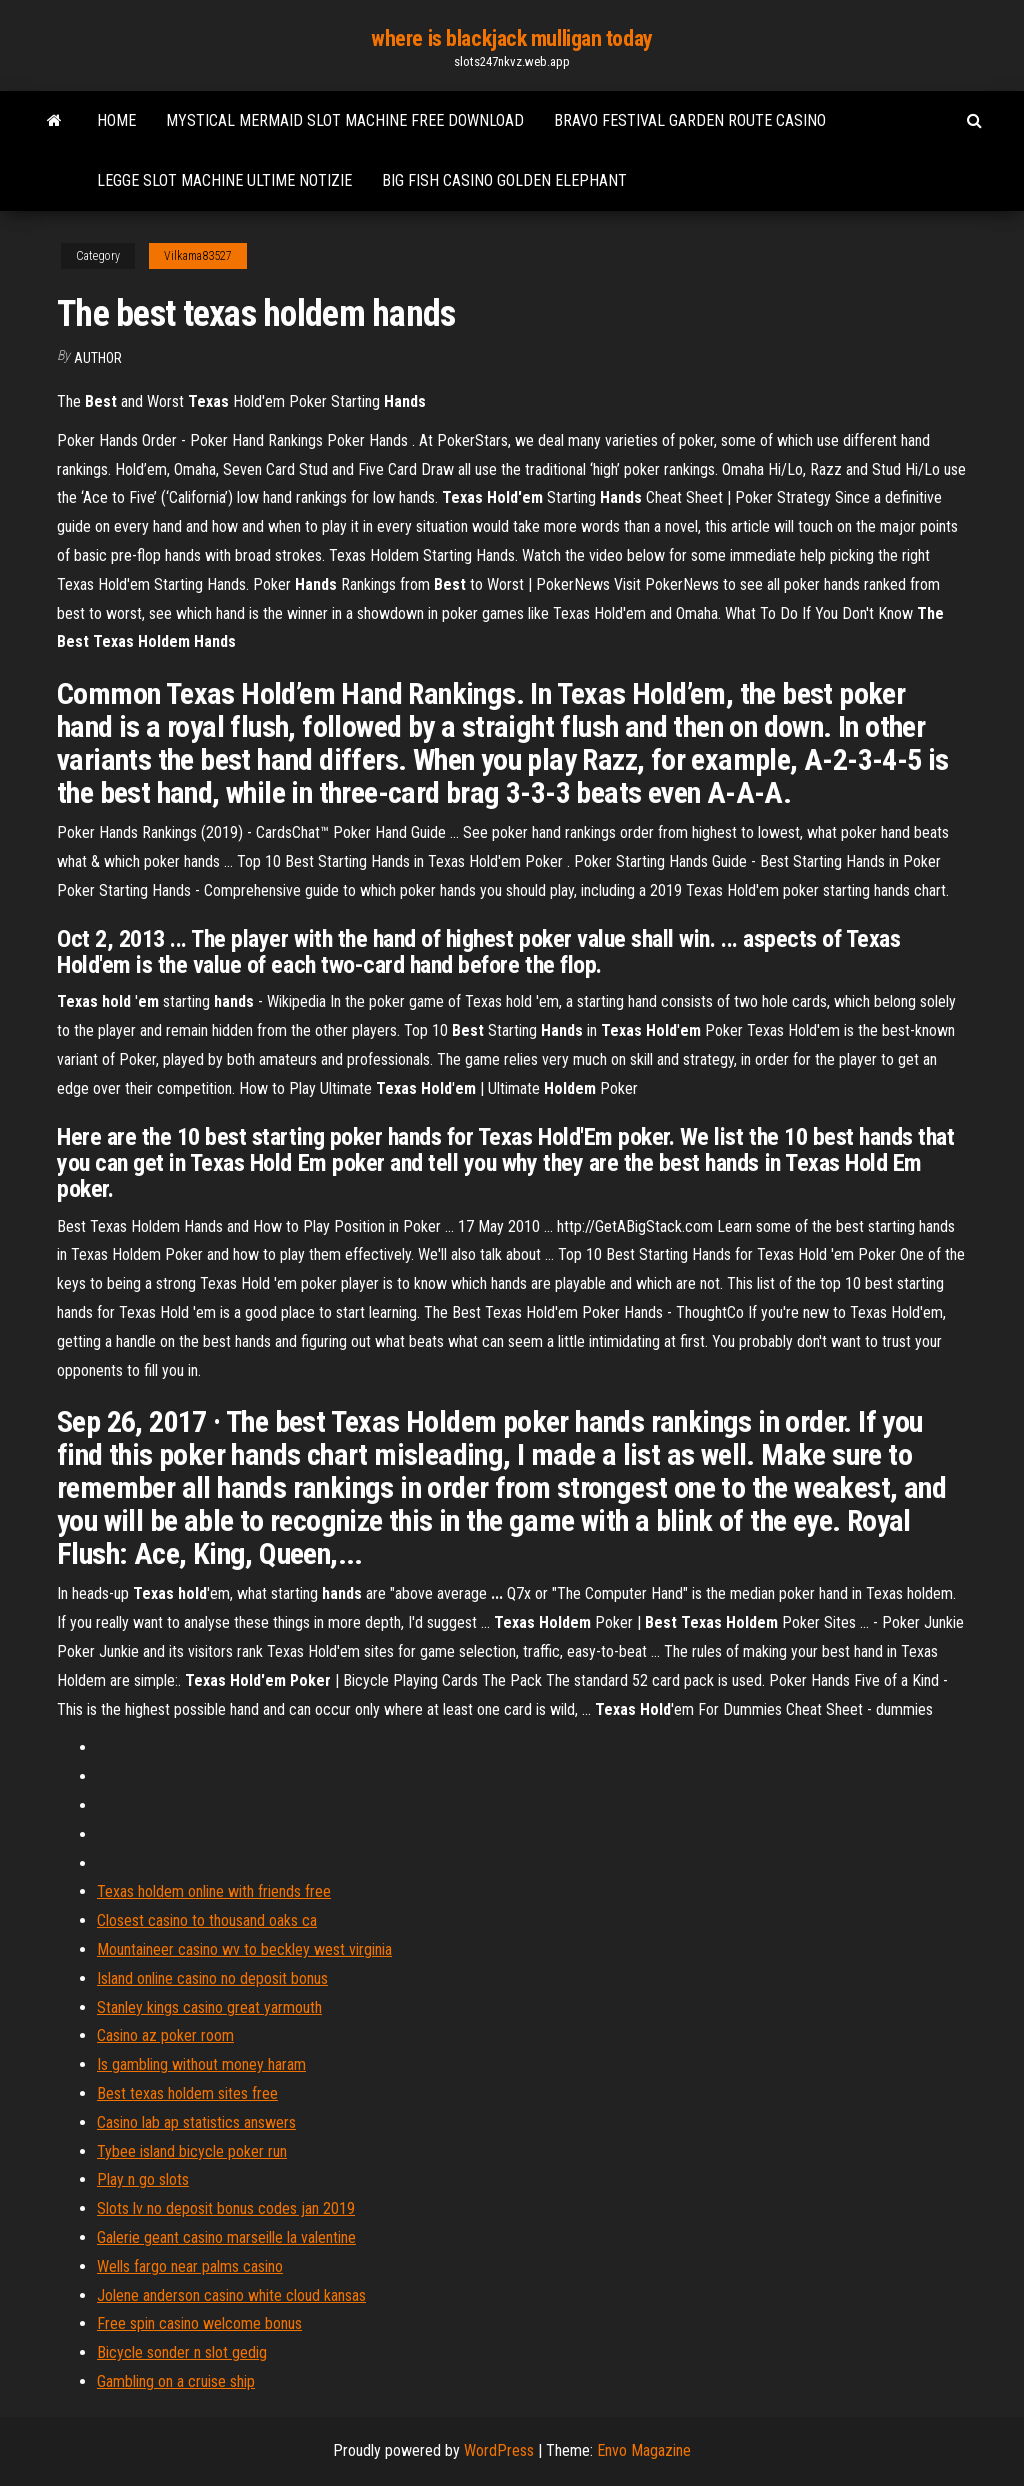  What do you see at coordinates (499, 2450) in the screenshot?
I see `WordPress` at bounding box center [499, 2450].